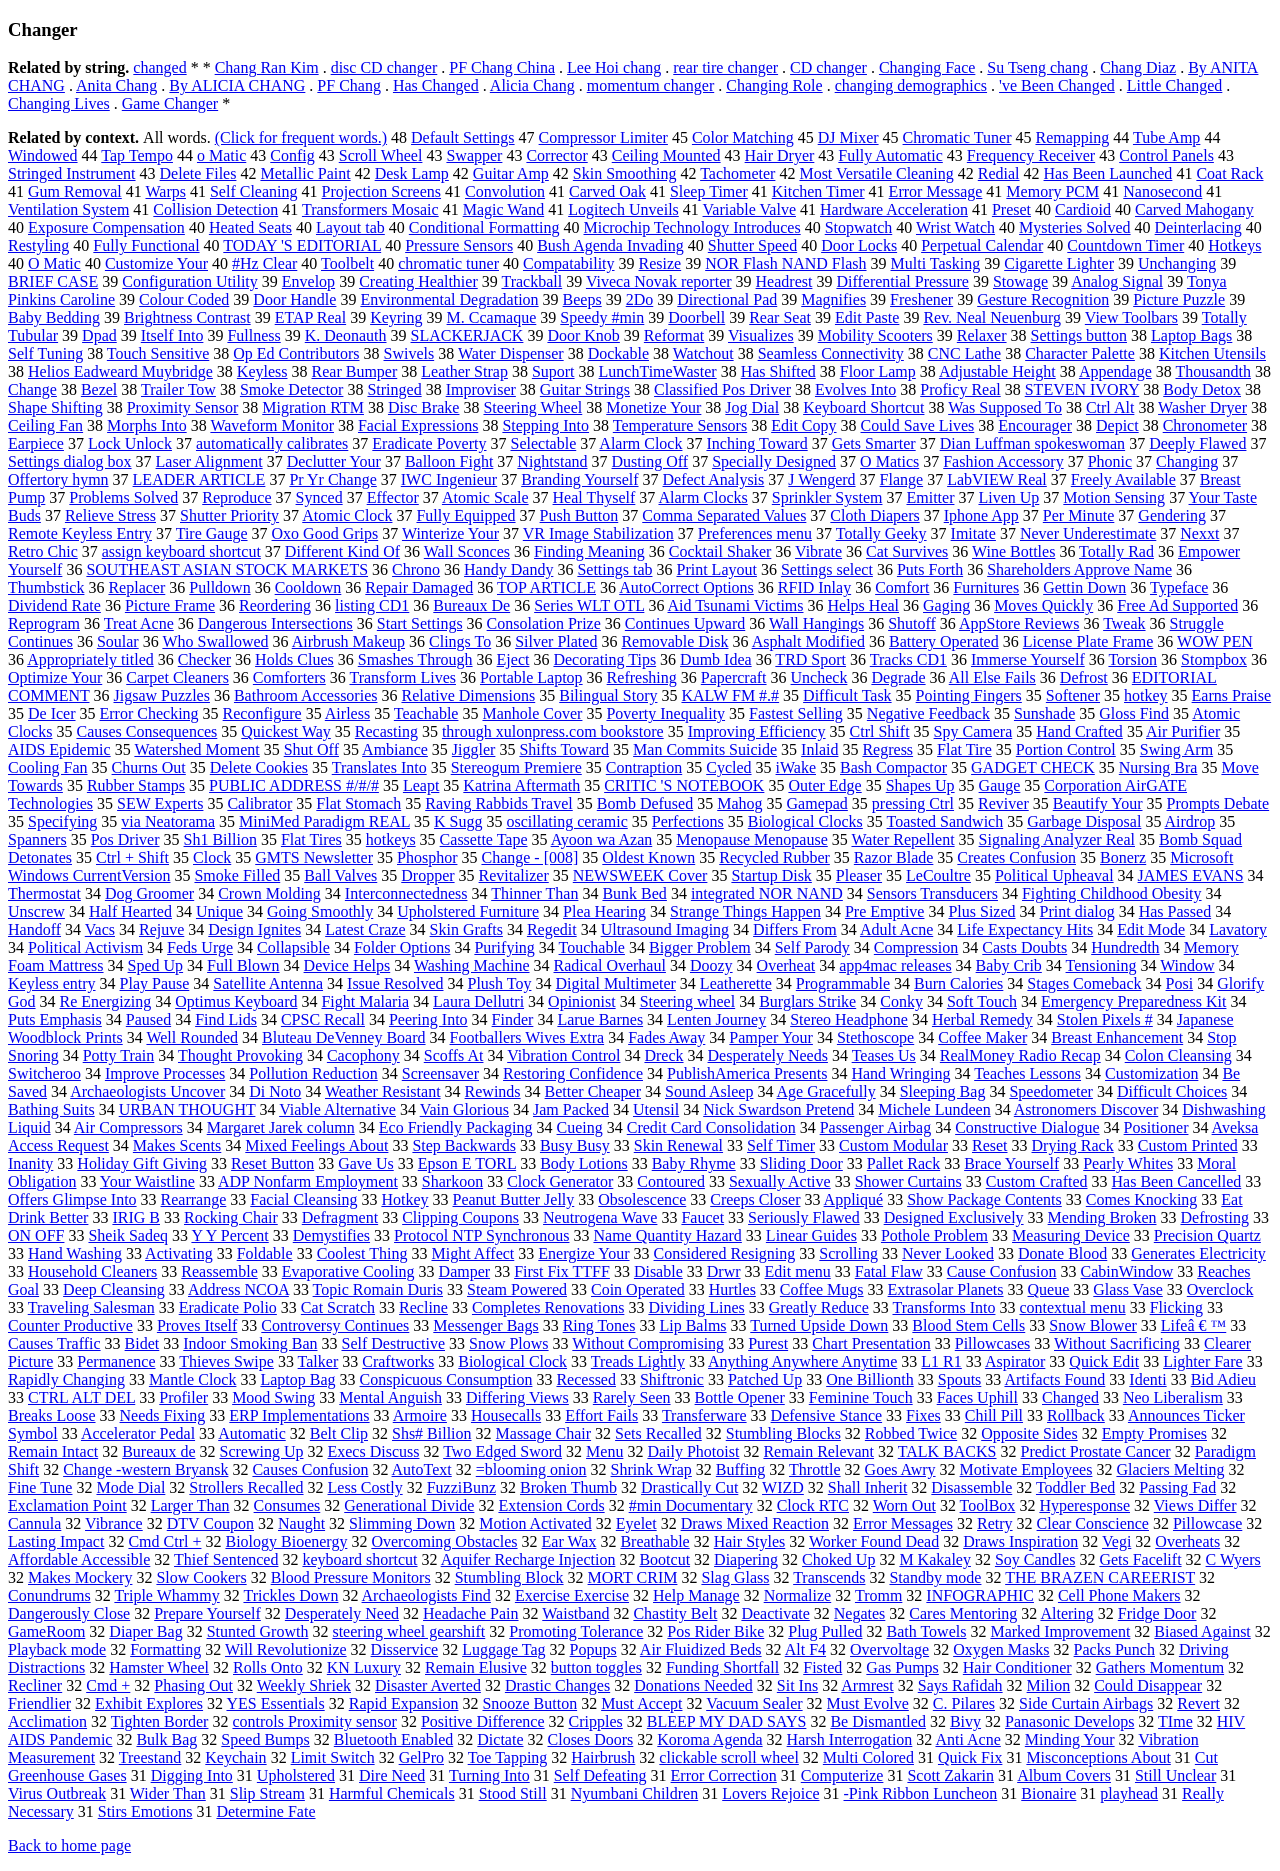  What do you see at coordinates (589, 551) in the screenshot?
I see `Finding Meaning` at bounding box center [589, 551].